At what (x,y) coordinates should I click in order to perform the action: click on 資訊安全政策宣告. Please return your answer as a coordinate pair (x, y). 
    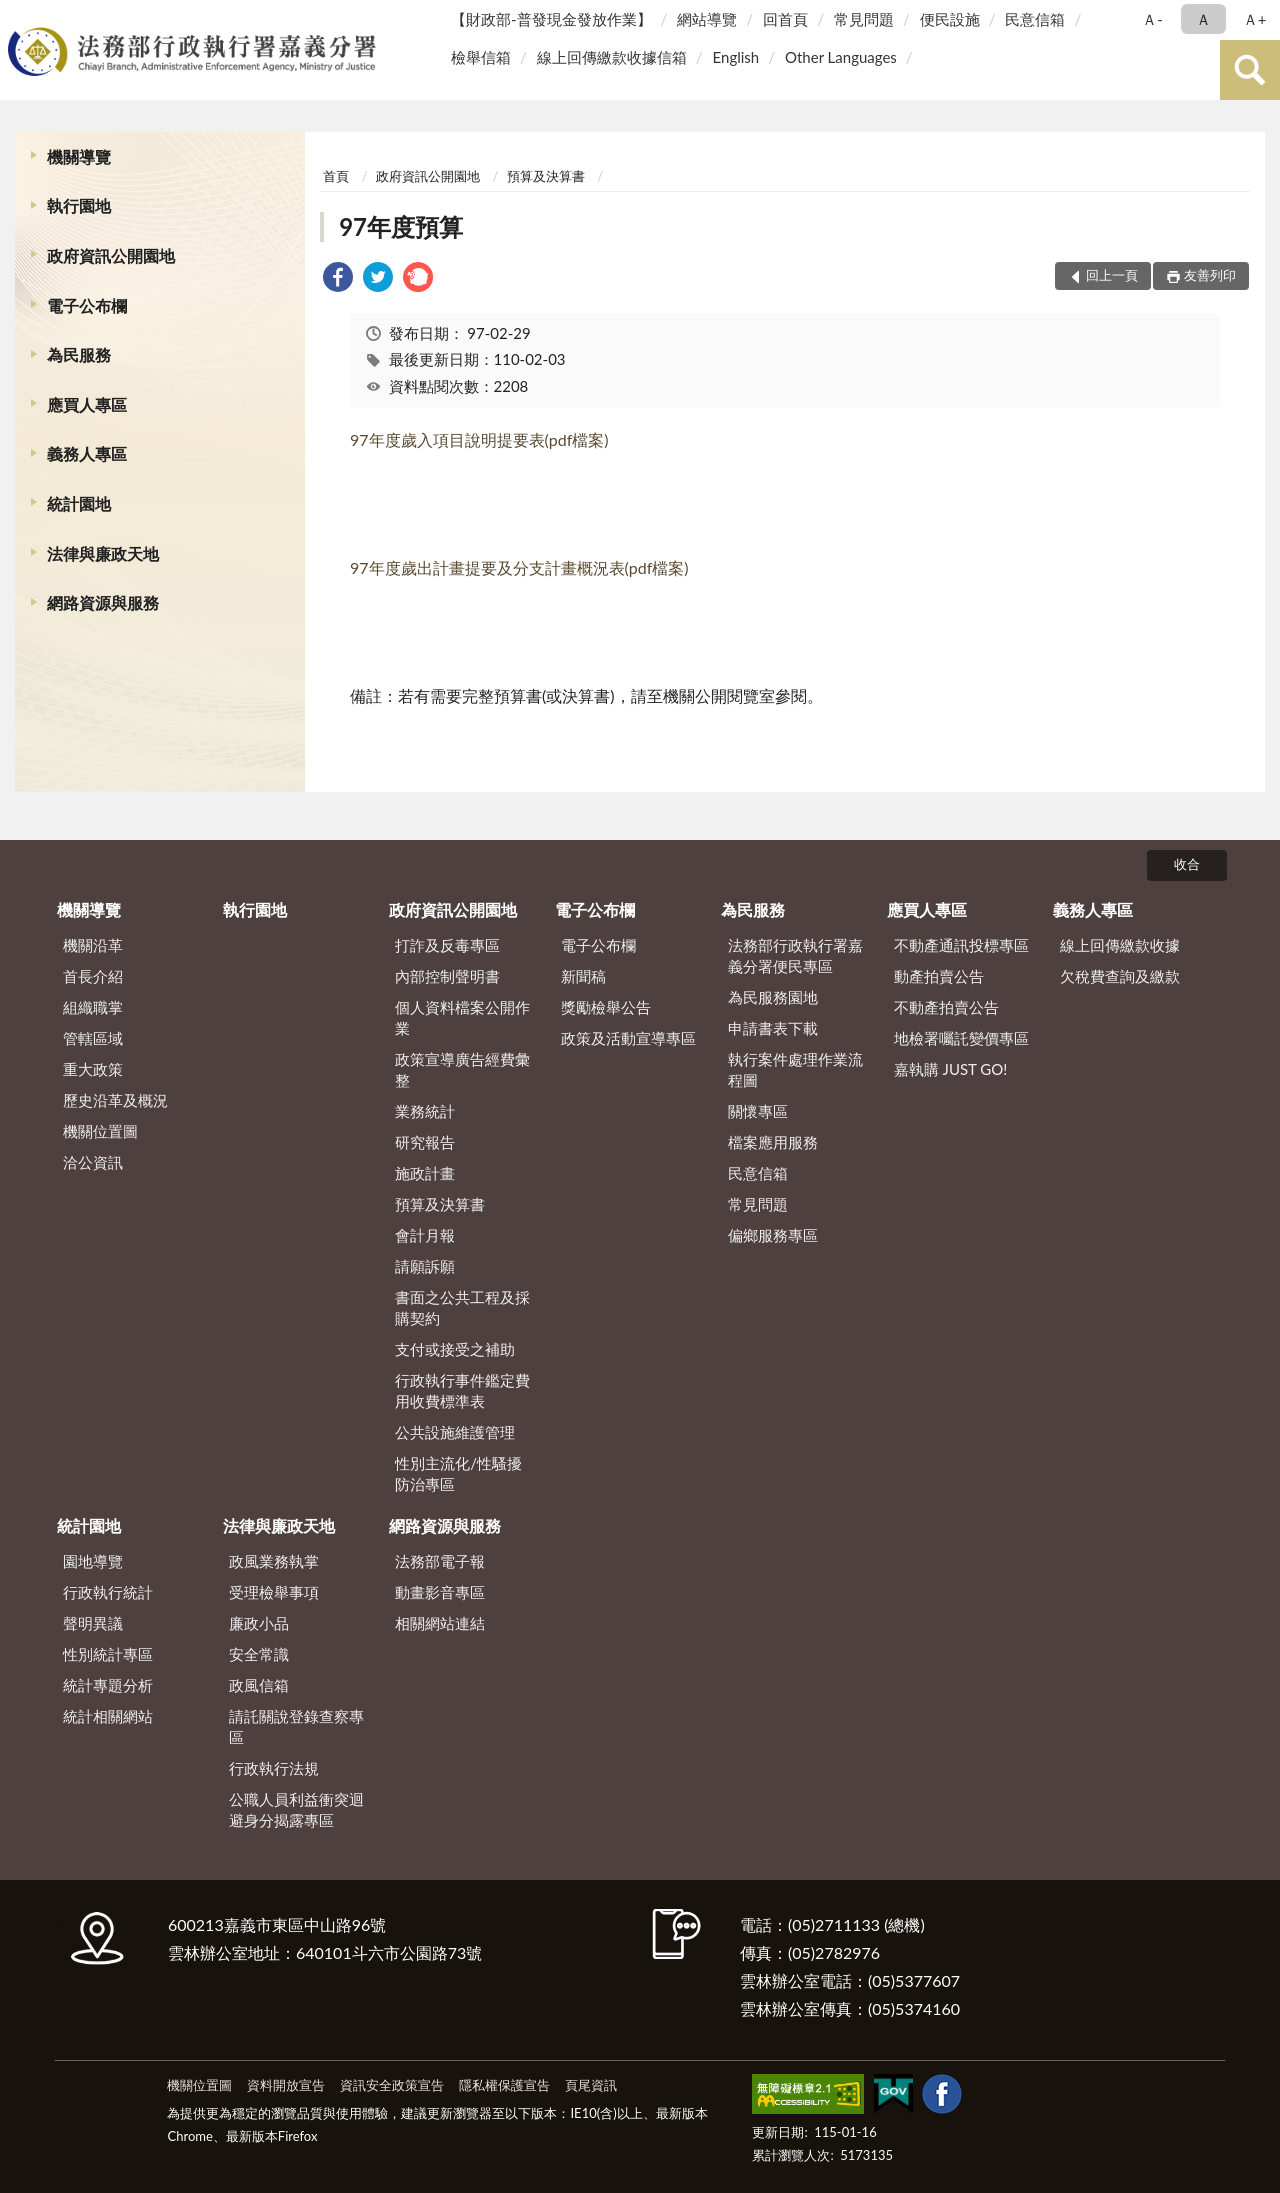
    Looking at the image, I should click on (392, 2085).